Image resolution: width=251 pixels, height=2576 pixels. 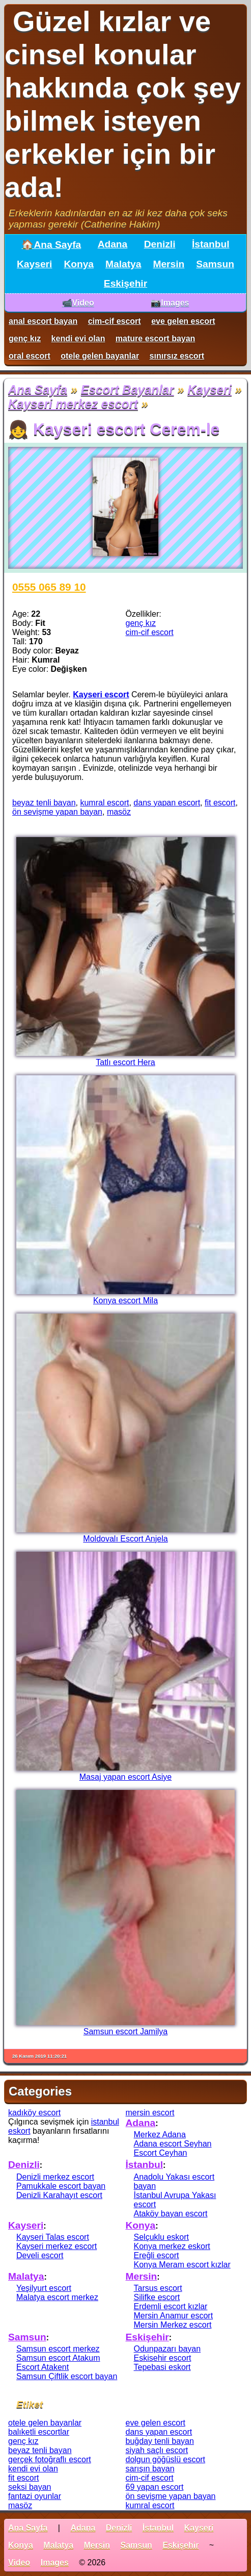 What do you see at coordinates (125, 1777) in the screenshot?
I see `Masaj yapan escort Asiye` at bounding box center [125, 1777].